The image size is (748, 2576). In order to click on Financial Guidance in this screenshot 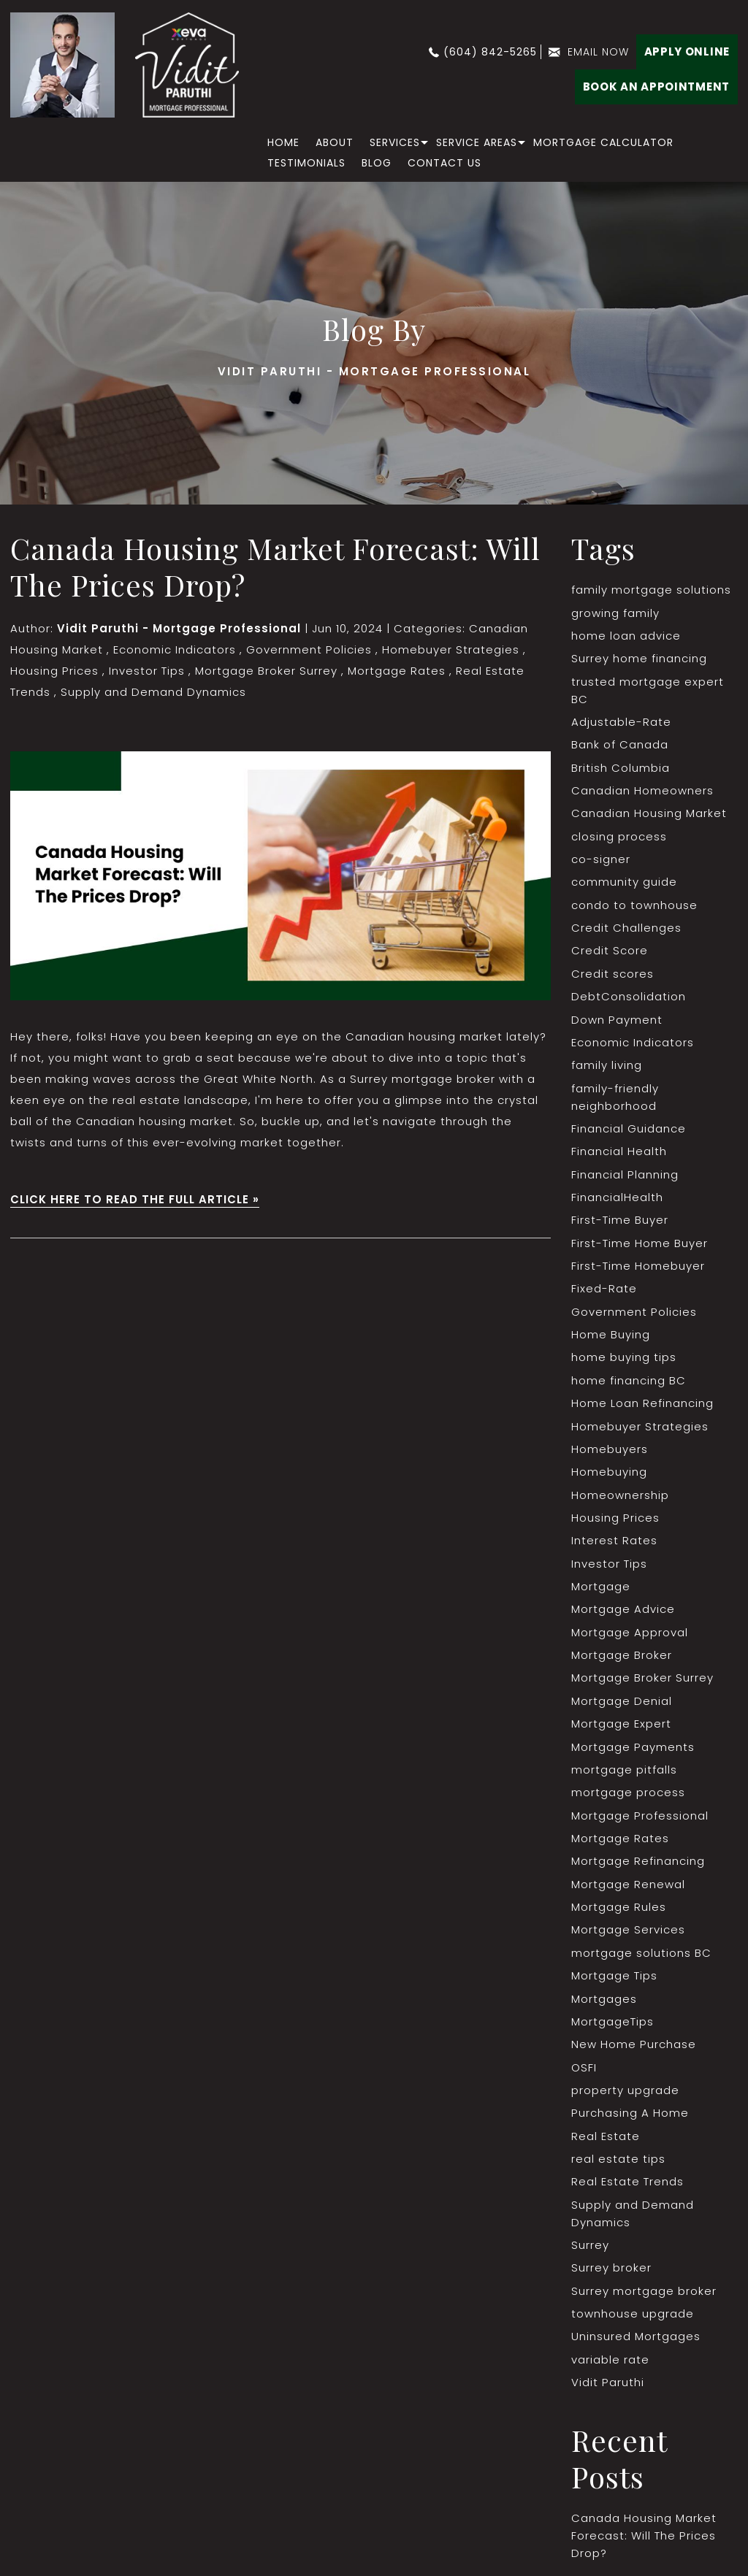, I will do `click(628, 1130)`.